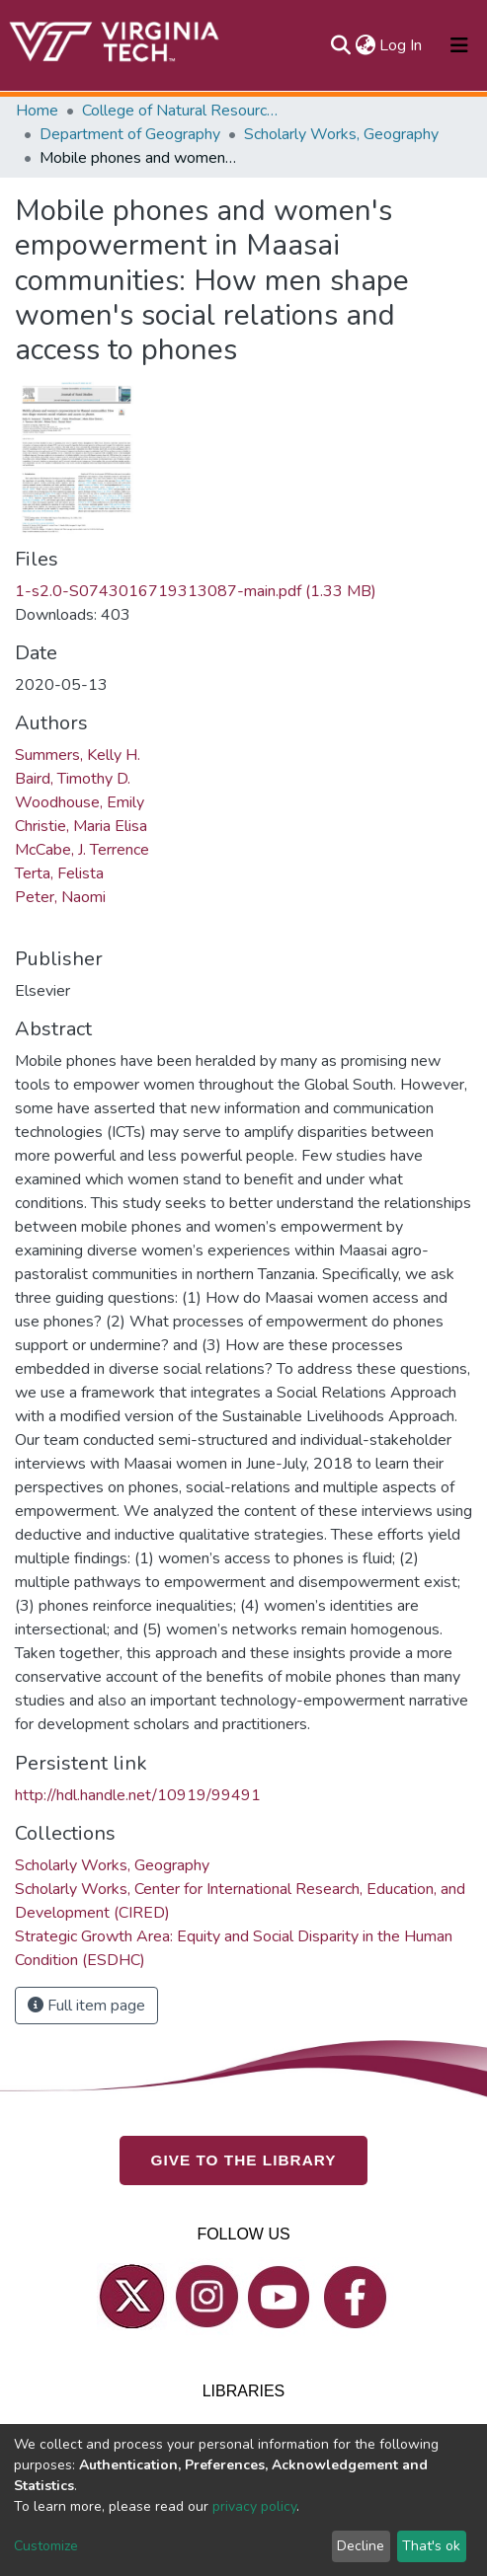  What do you see at coordinates (459, 45) in the screenshot?
I see `[Toggle navigation]` at bounding box center [459, 45].